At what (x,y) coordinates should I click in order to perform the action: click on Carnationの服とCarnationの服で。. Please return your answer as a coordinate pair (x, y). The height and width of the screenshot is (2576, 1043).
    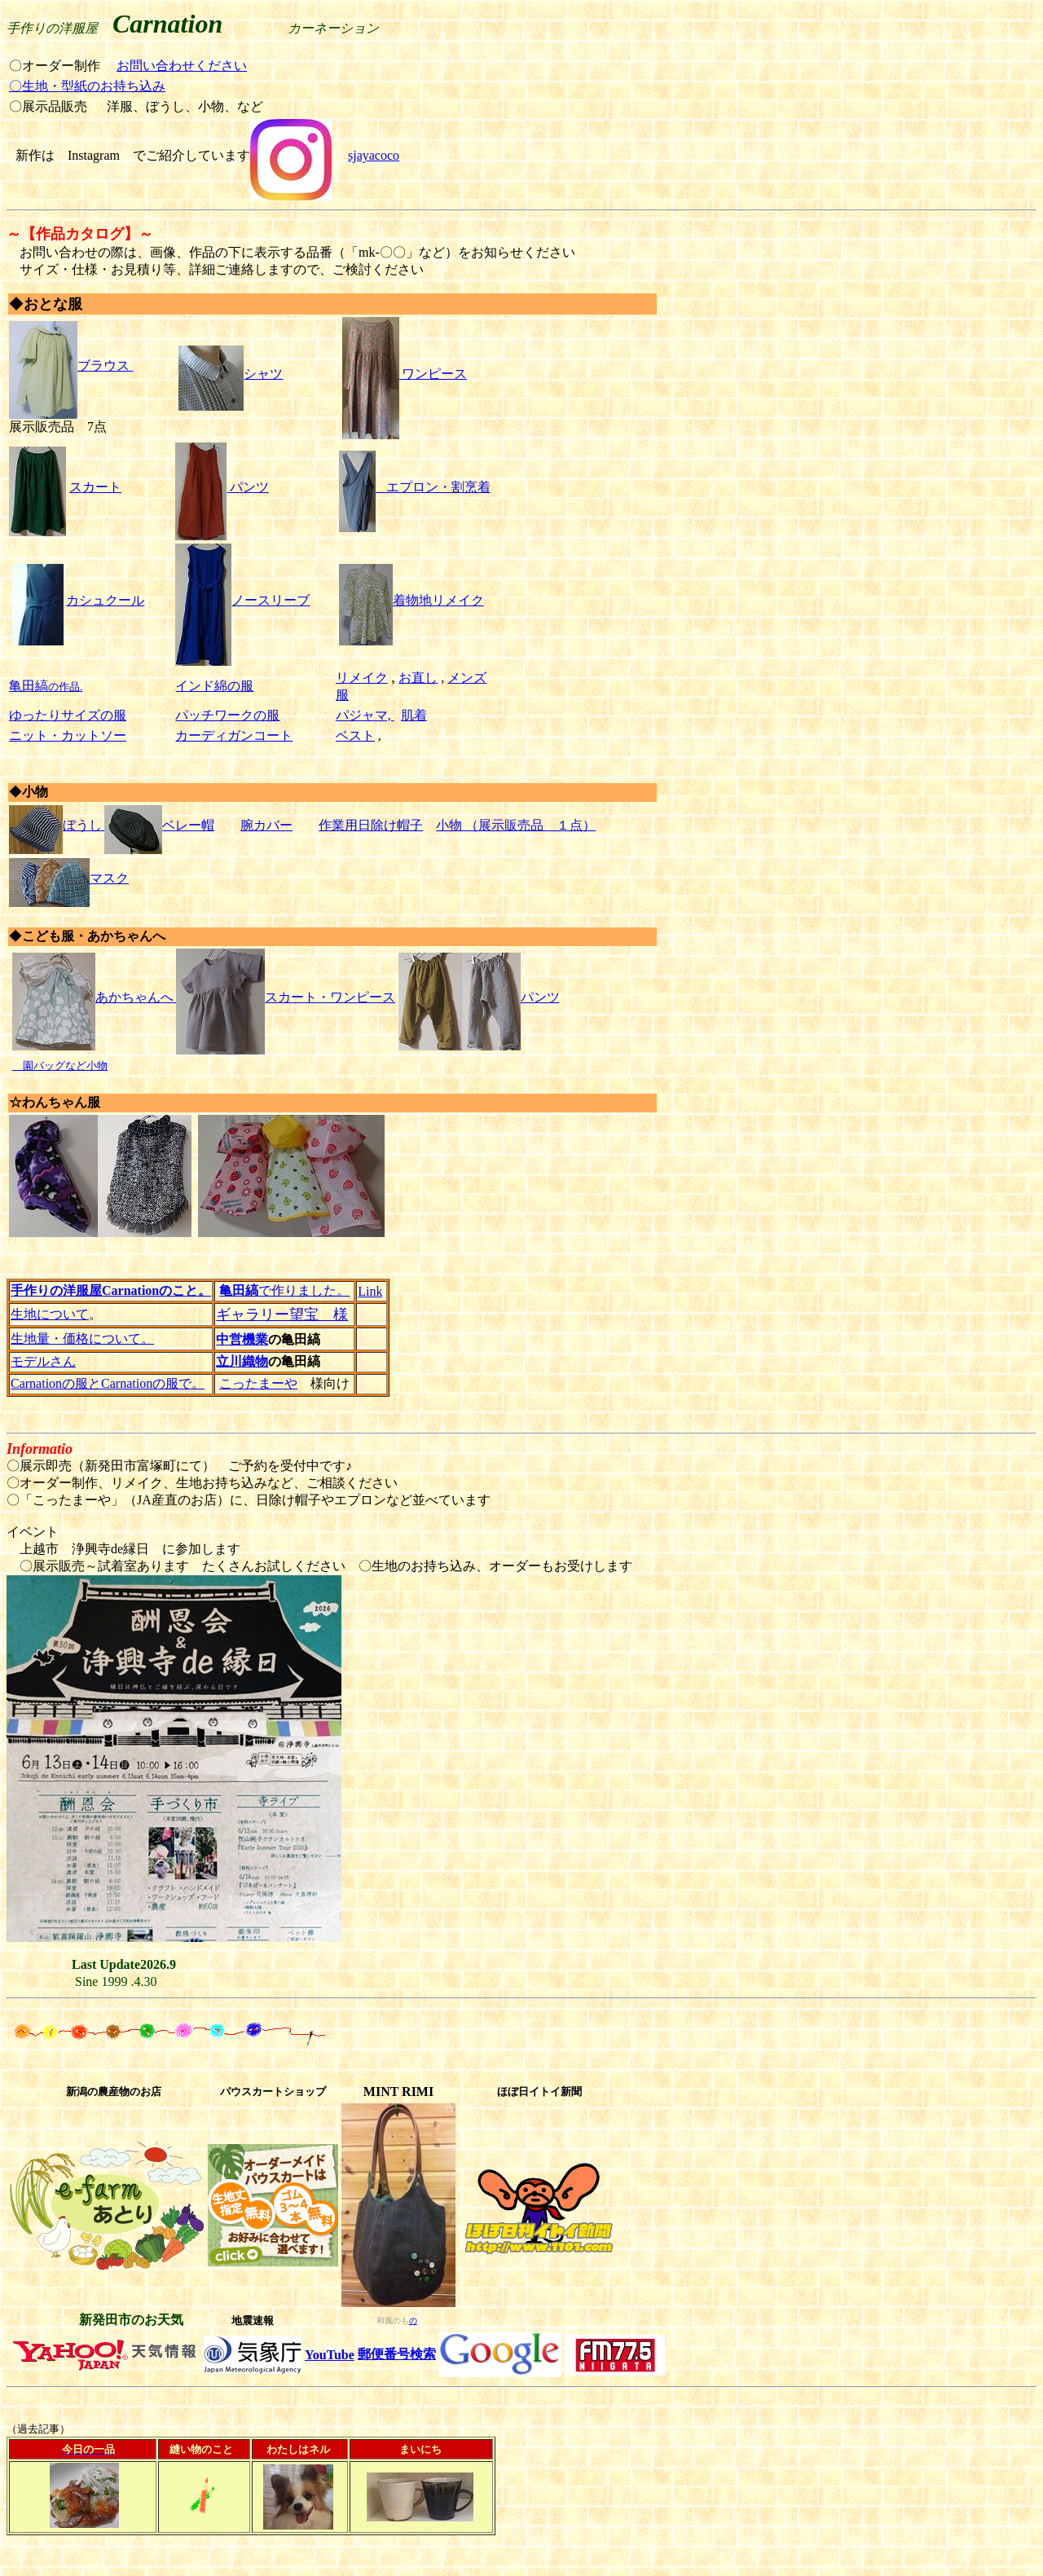
    Looking at the image, I should click on (108, 1383).